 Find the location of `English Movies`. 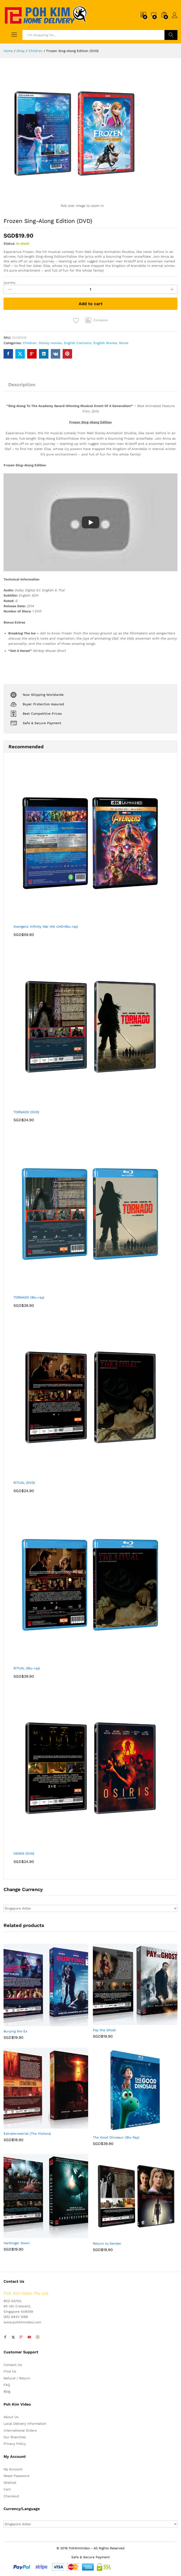

English Movies is located at coordinates (105, 343).